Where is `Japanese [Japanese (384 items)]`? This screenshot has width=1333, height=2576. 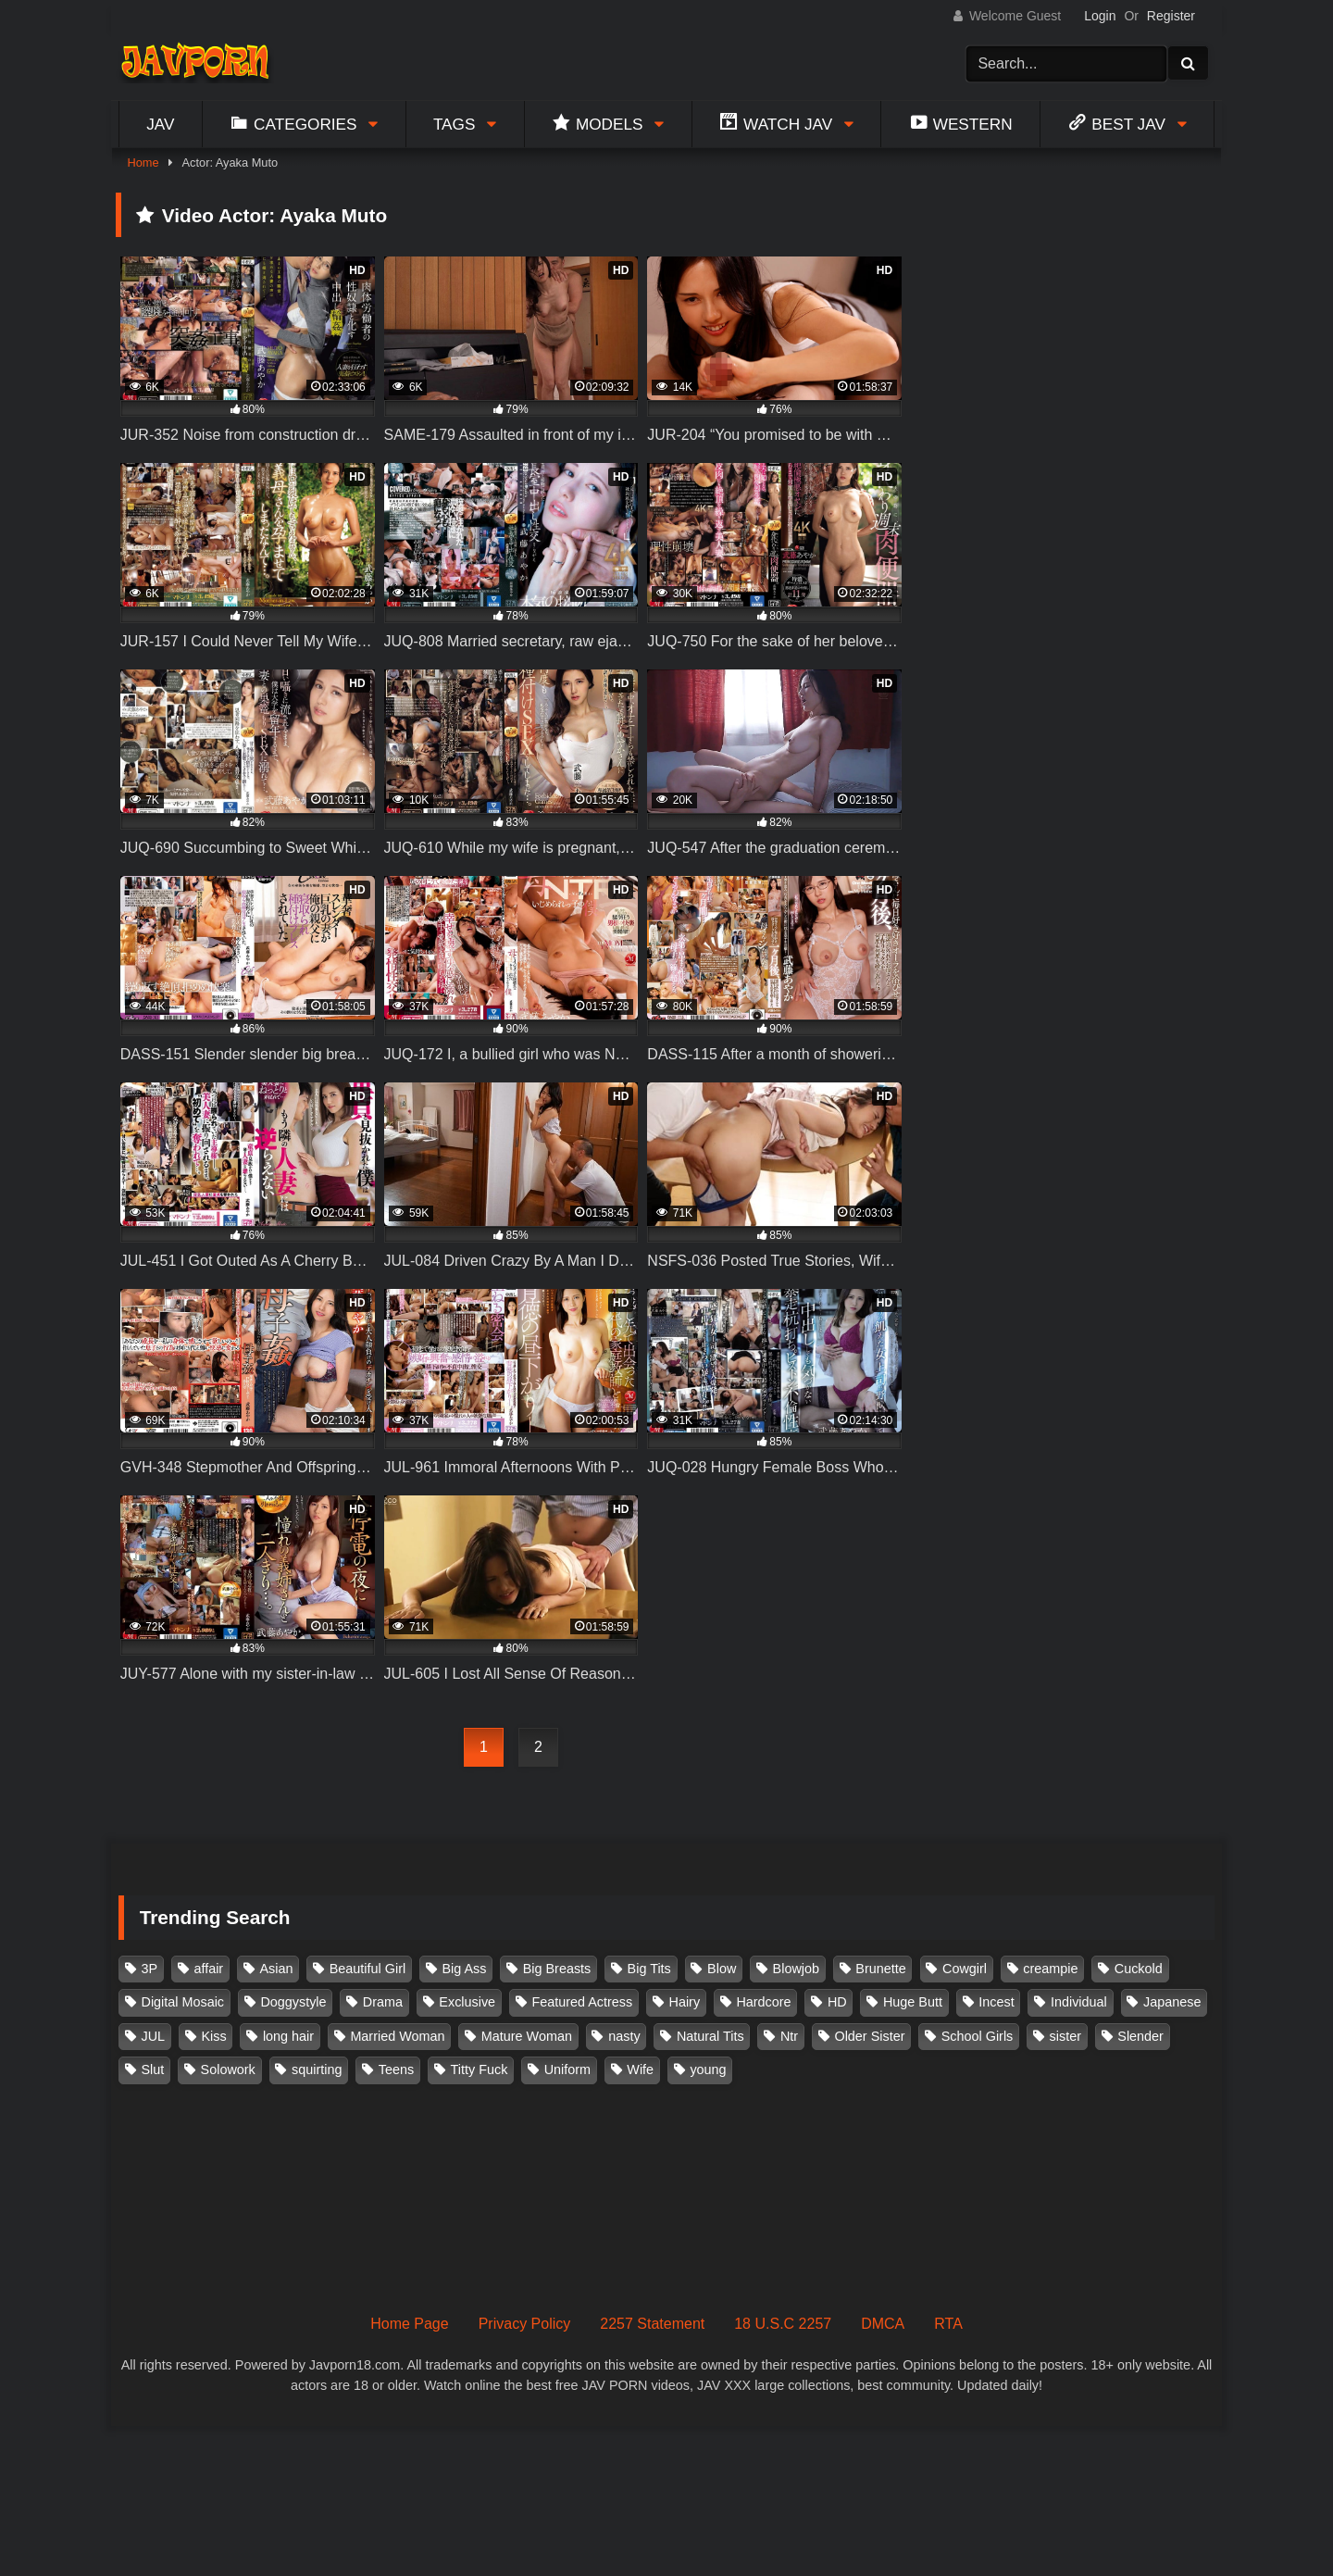 Japanese [Japanese (384 items)] is located at coordinates (1172, 2002).